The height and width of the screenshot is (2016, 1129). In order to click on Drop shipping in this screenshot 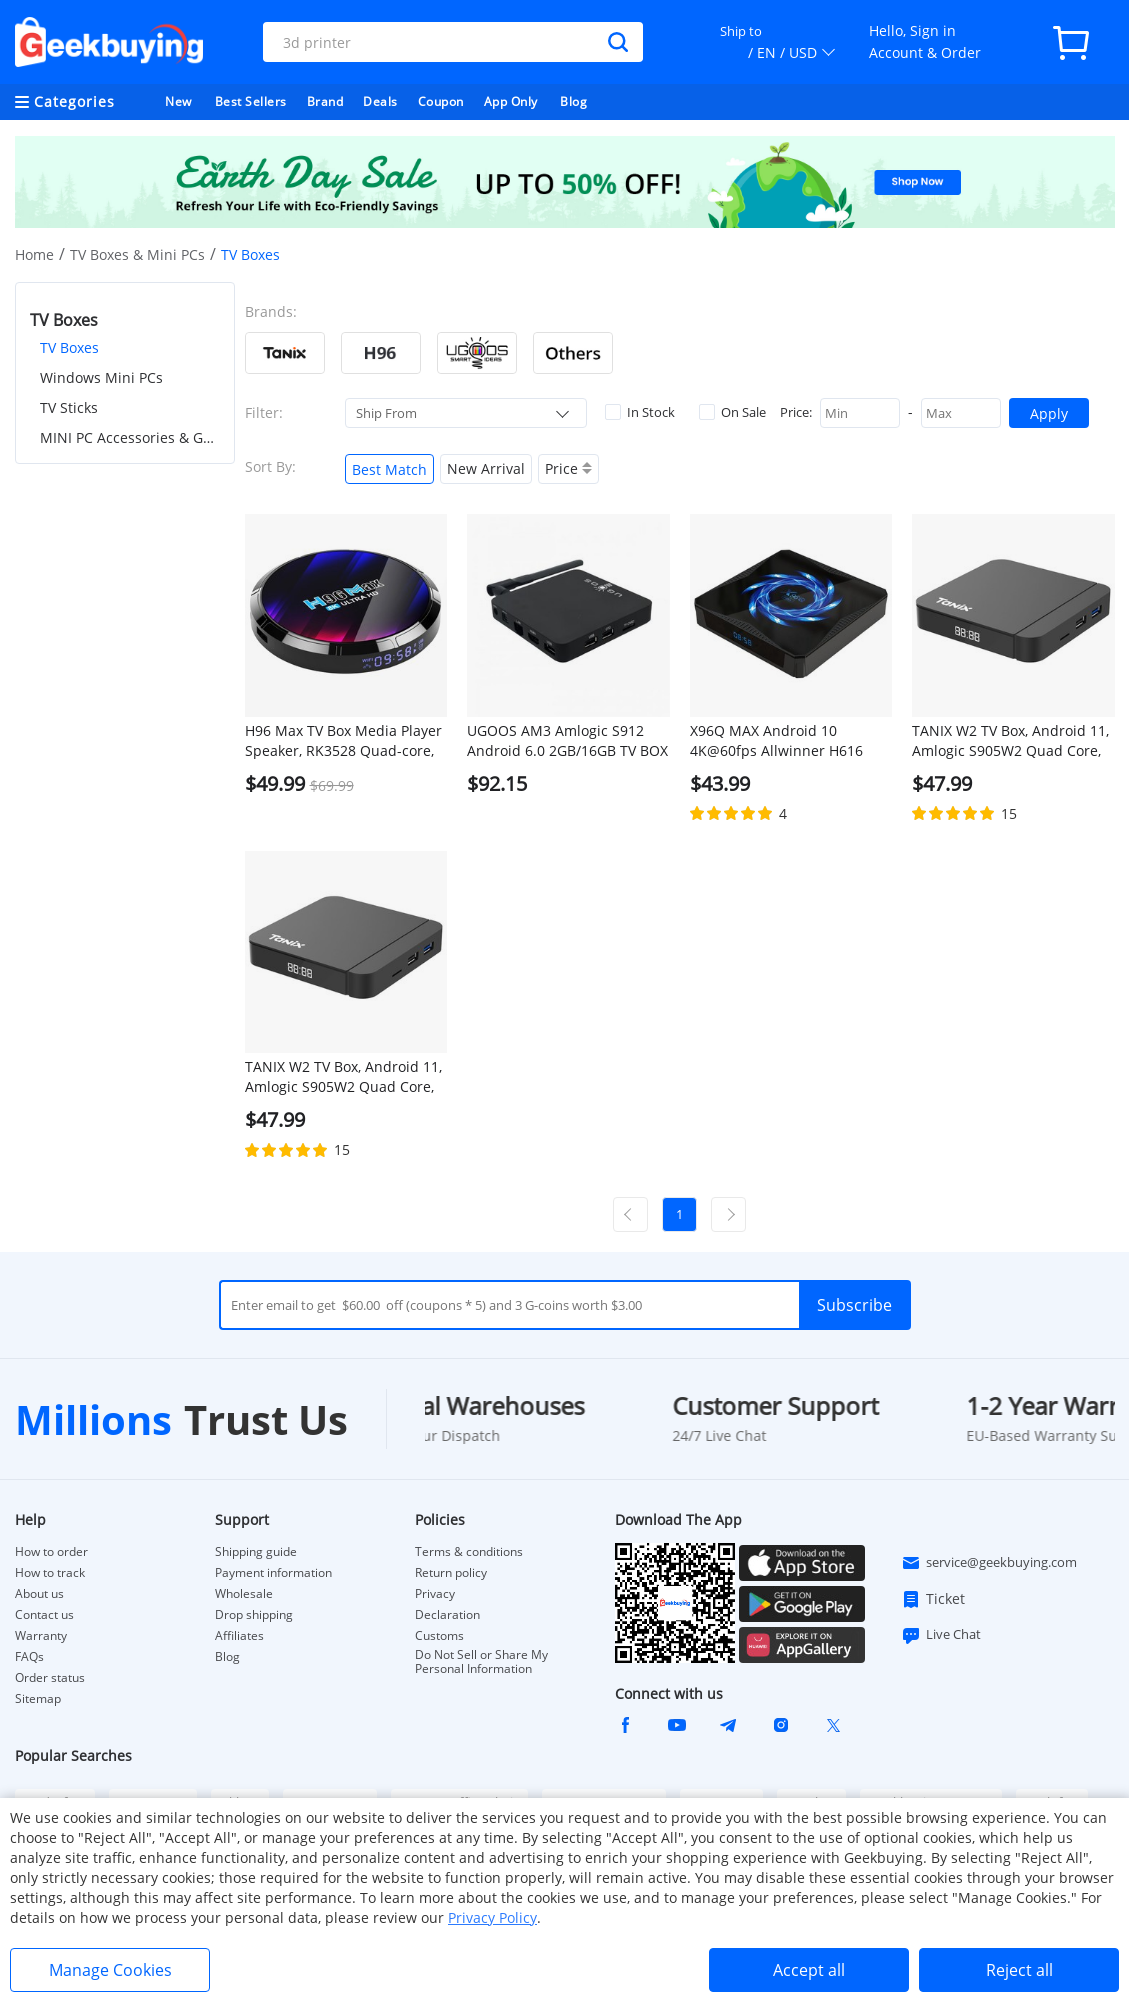, I will do `click(254, 1615)`.